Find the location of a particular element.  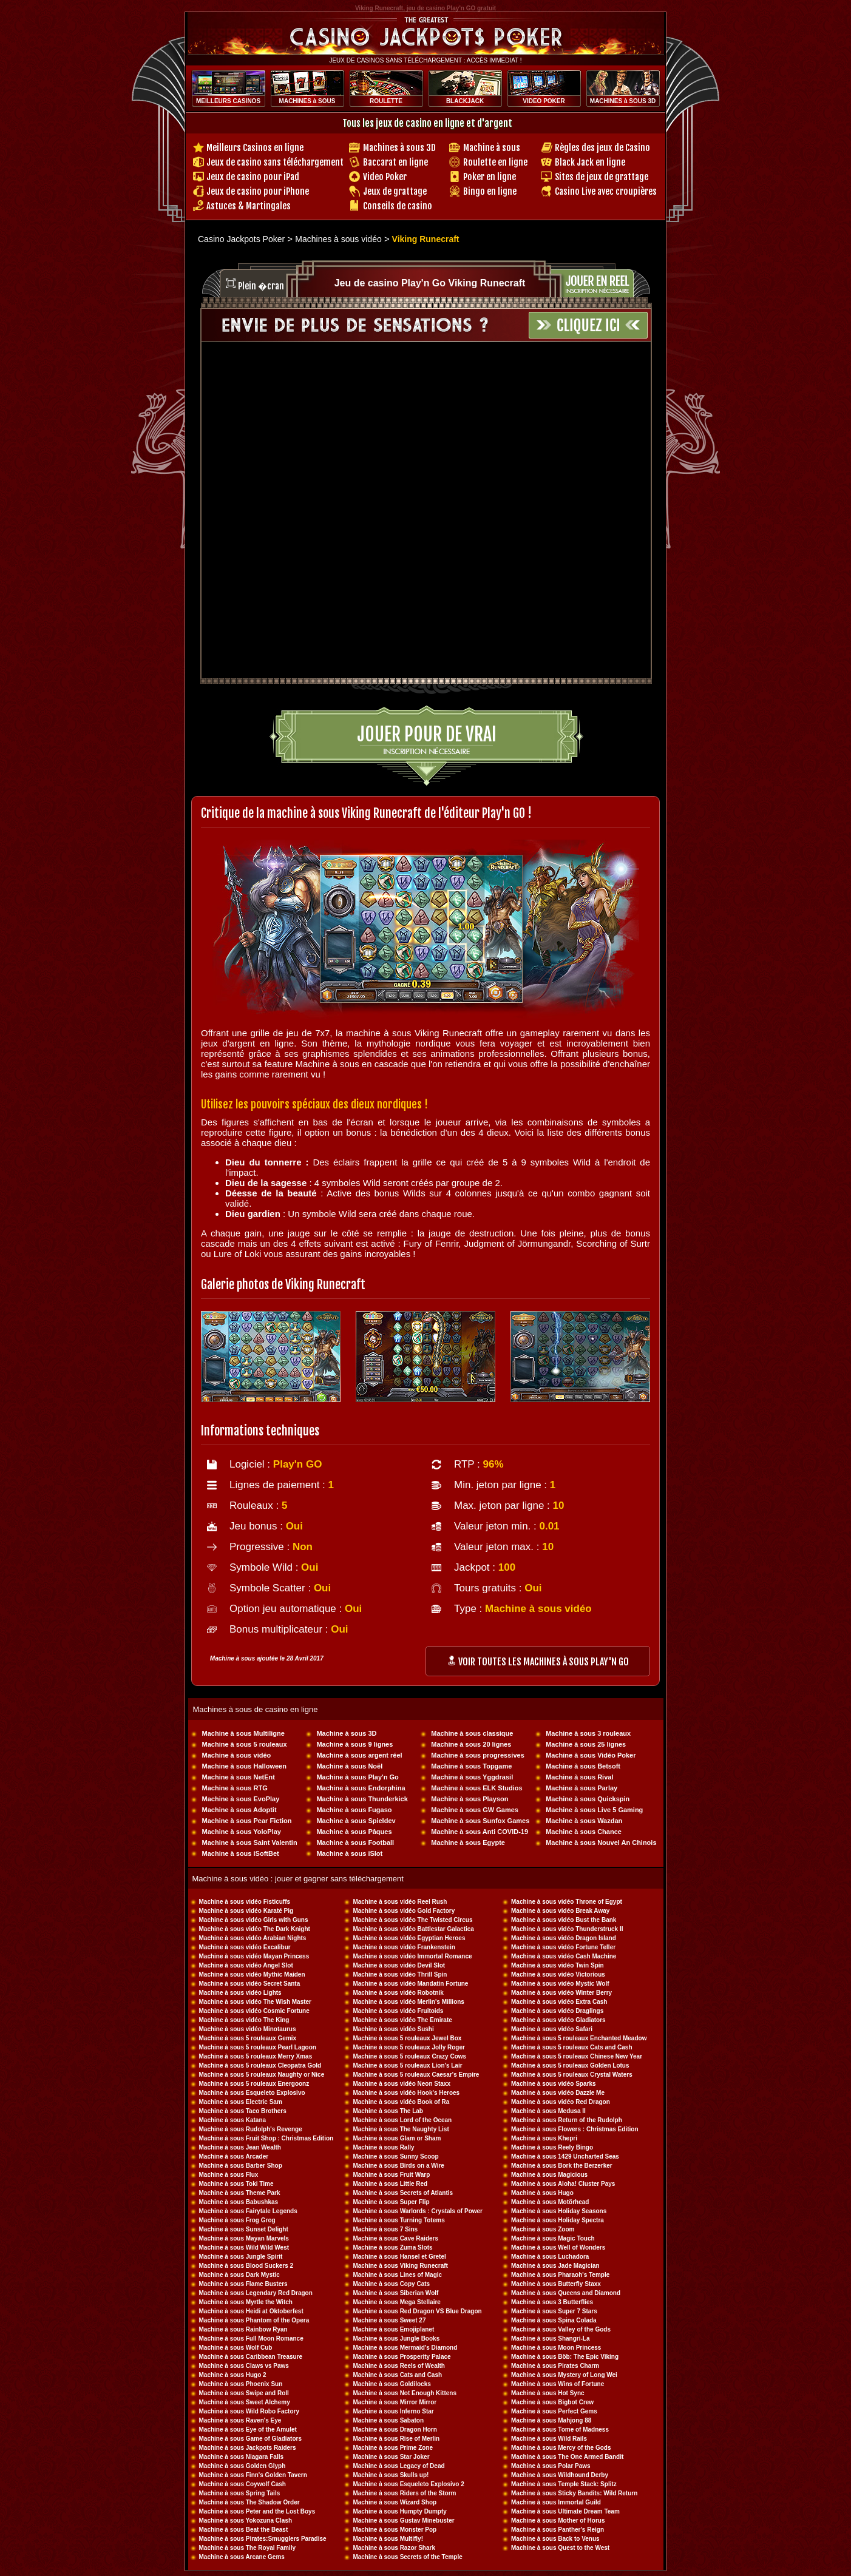

Machine à sous 3D is located at coordinates (346, 1733).